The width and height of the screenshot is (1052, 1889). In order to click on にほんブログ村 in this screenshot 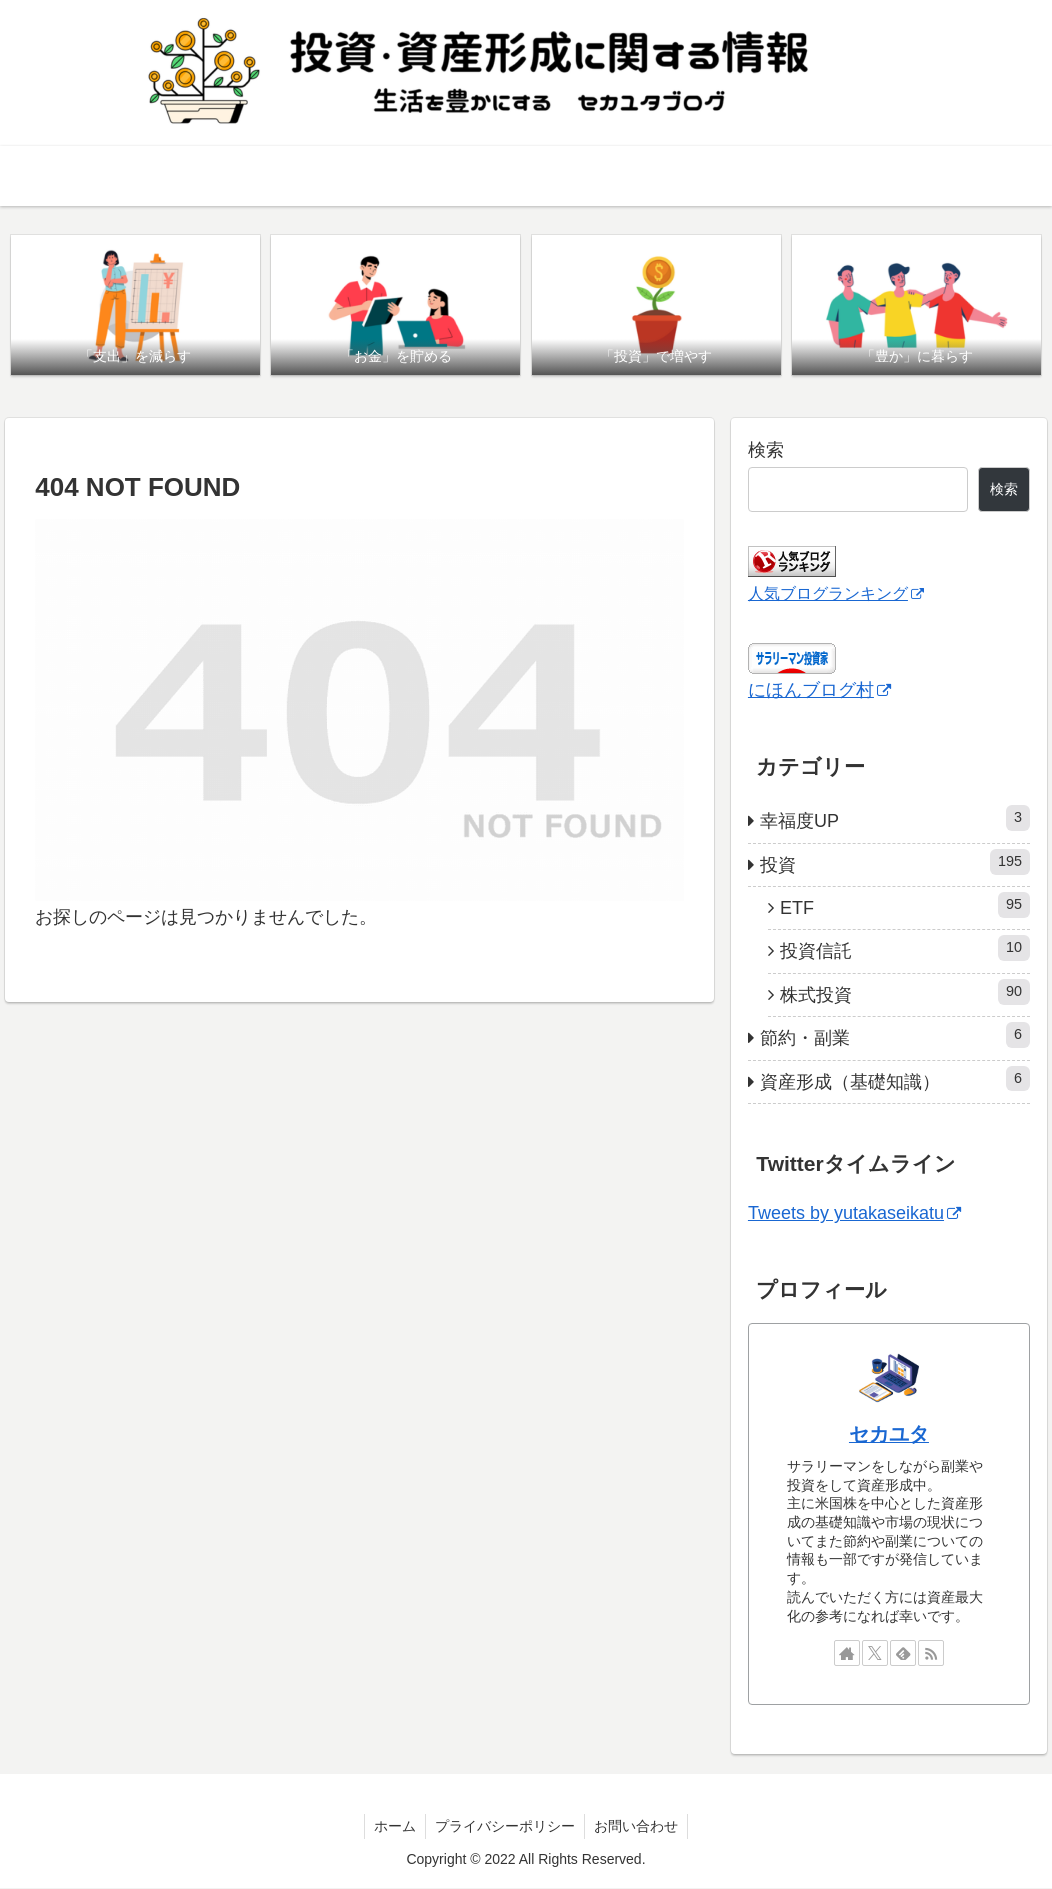, I will do `click(819, 691)`.